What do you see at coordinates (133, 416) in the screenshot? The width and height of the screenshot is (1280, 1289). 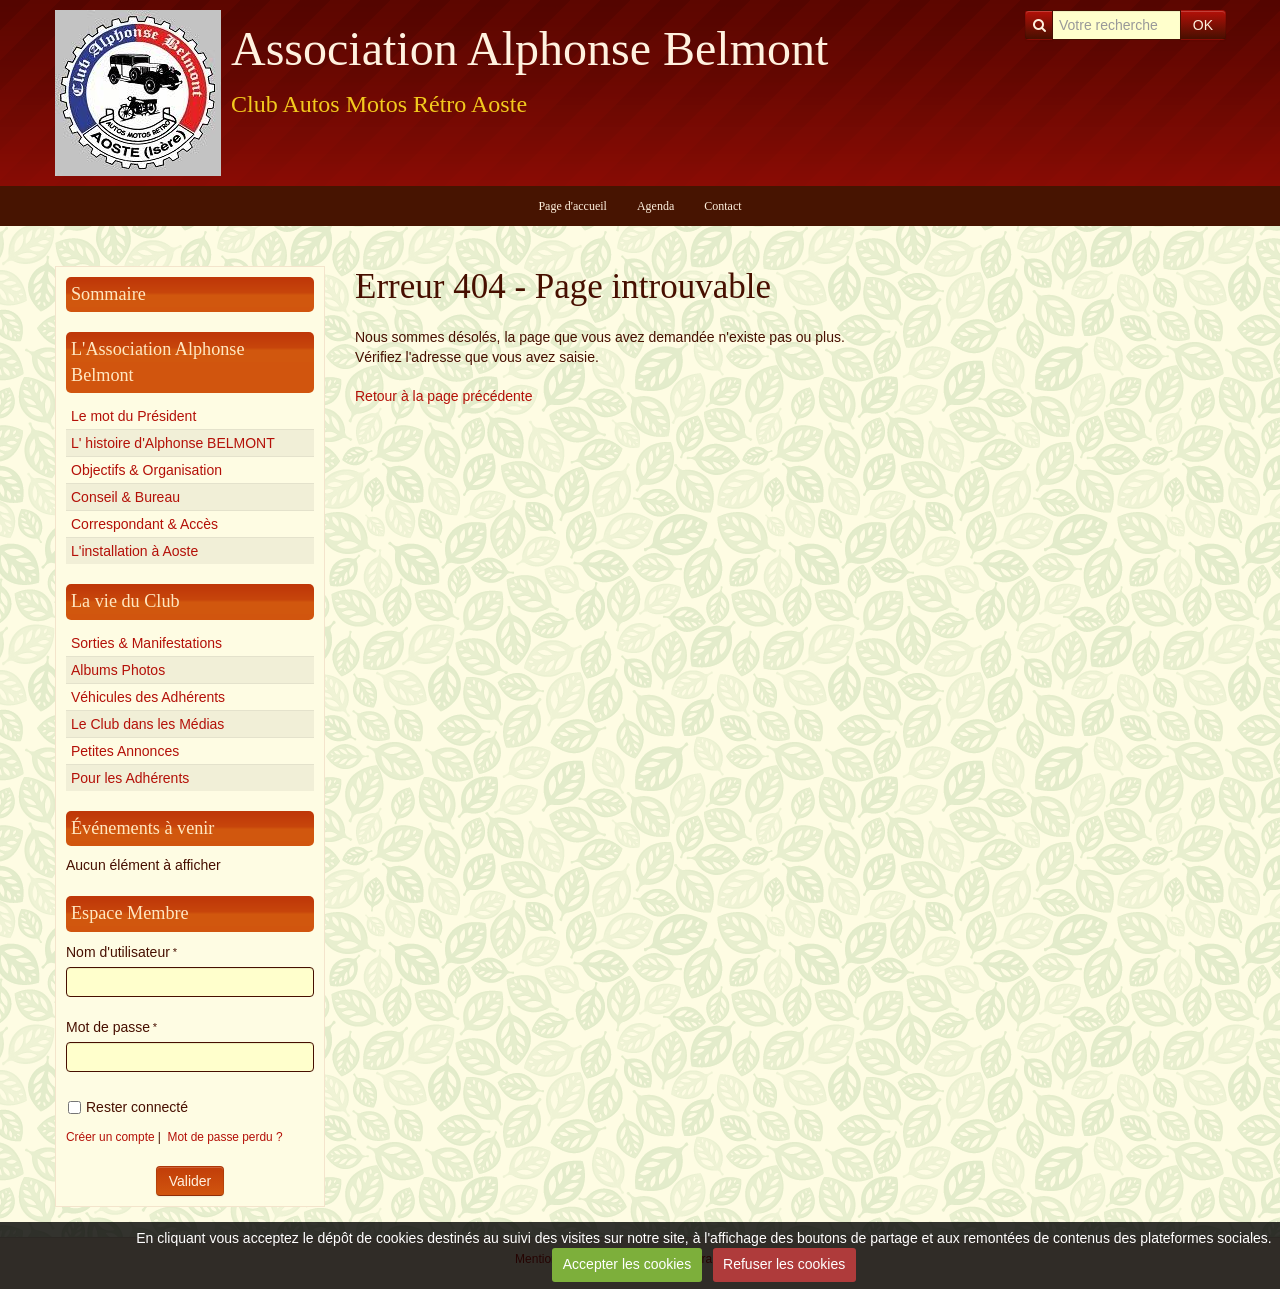 I see `Le mot du Président` at bounding box center [133, 416].